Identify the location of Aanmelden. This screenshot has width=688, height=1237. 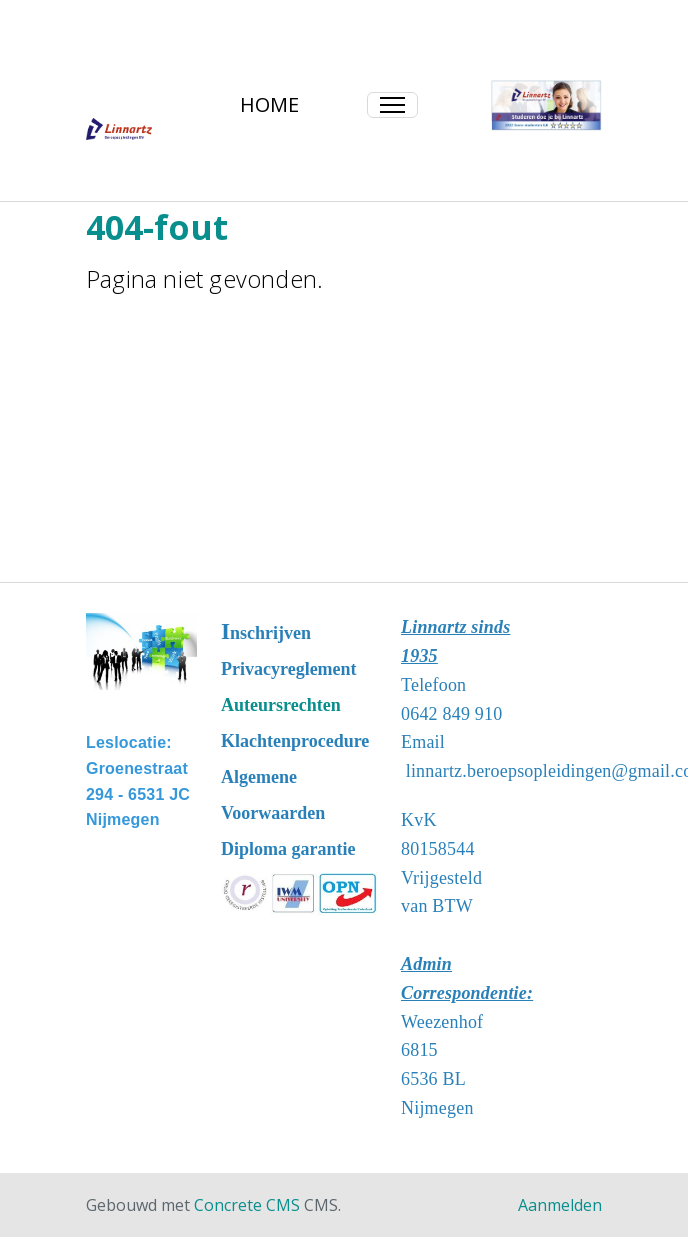
(560, 1205).